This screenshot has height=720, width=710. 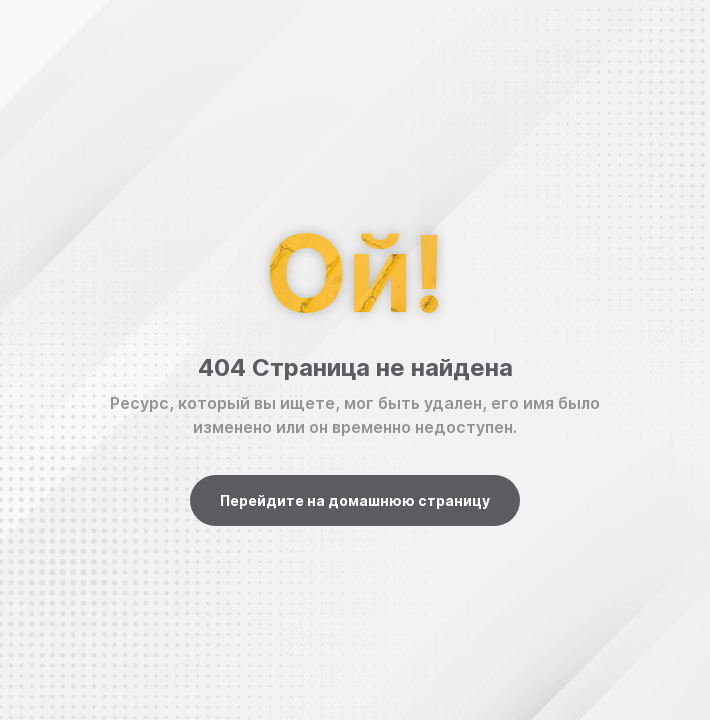 What do you see at coordinates (355, 500) in the screenshot?
I see `Перейдите на домашнюю страницу` at bounding box center [355, 500].